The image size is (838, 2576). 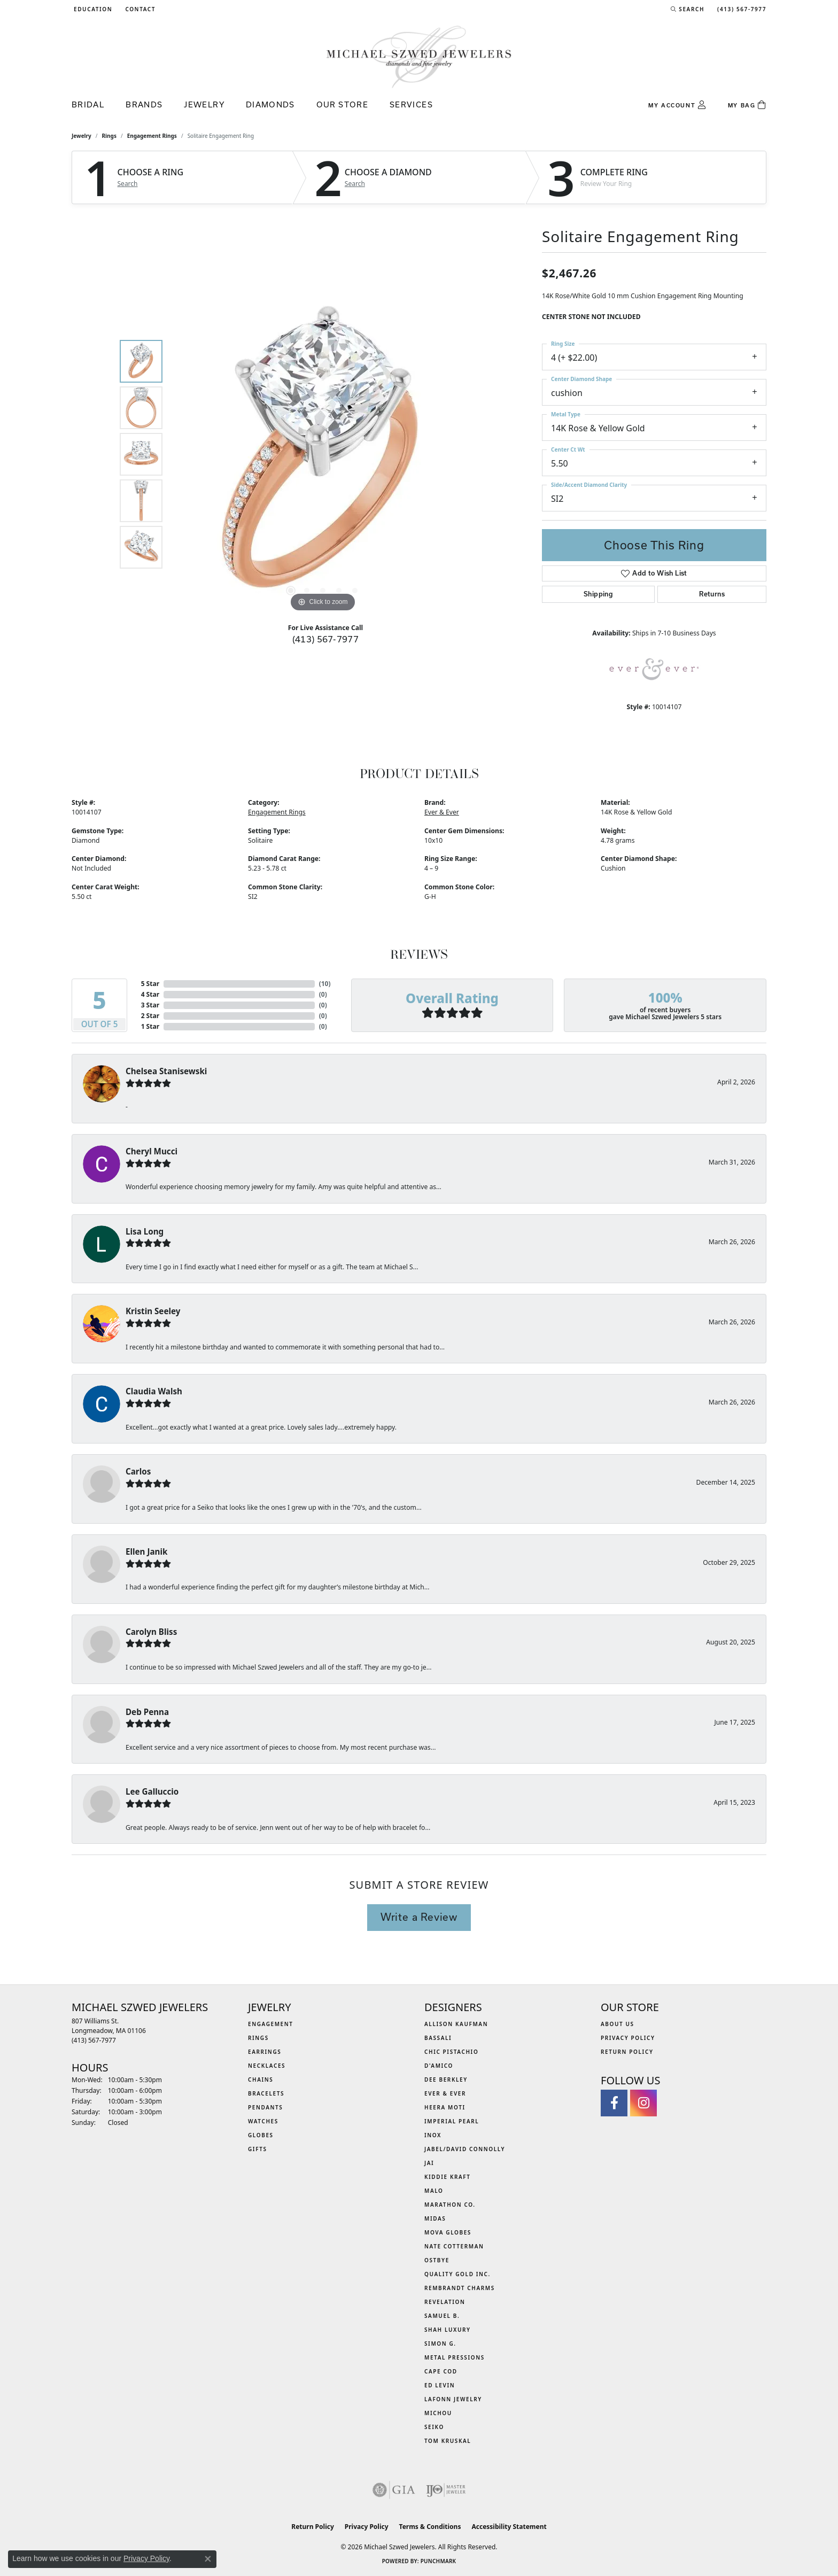 What do you see at coordinates (147, 1711) in the screenshot?
I see `Deb Penna` at bounding box center [147, 1711].